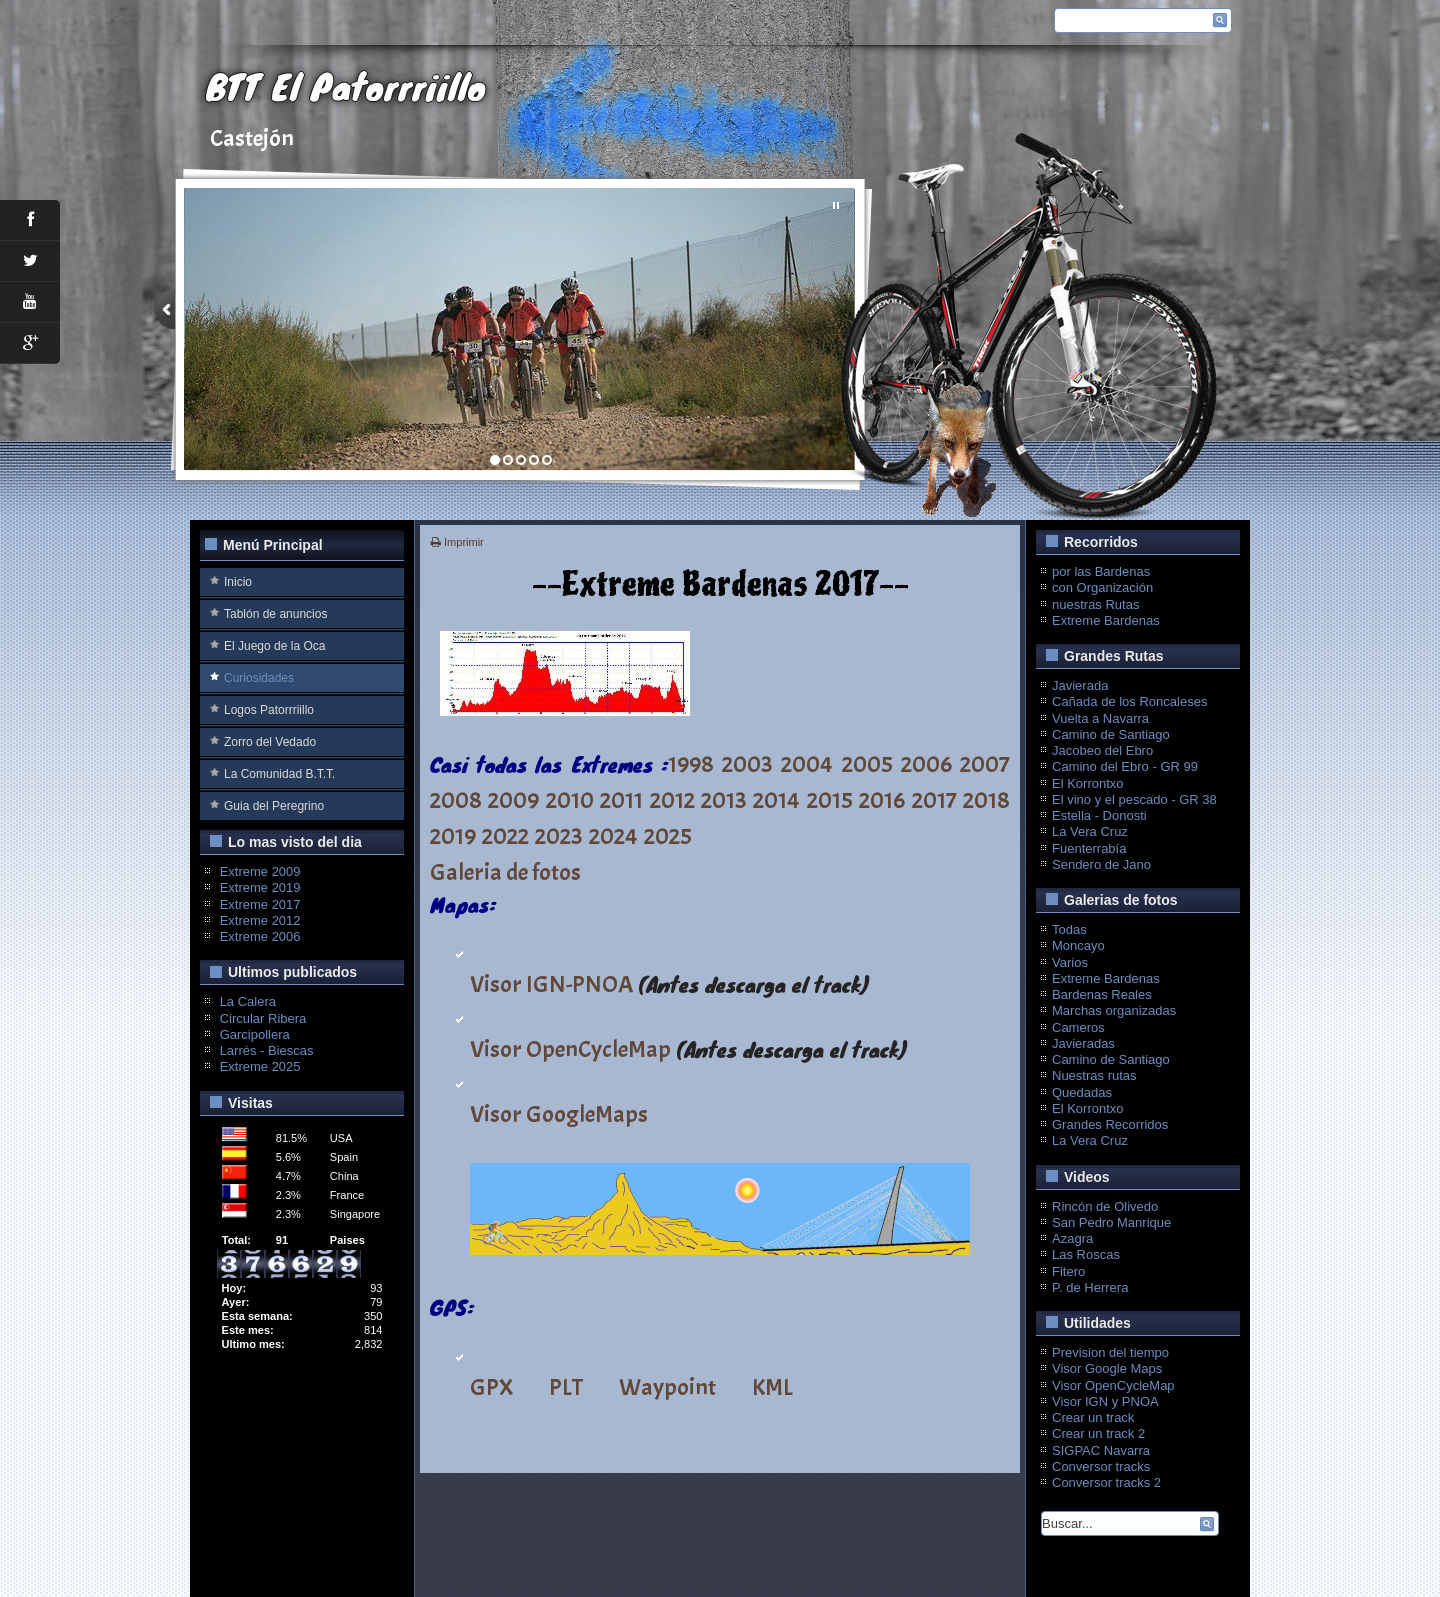 The image size is (1440, 1597). I want to click on Imprimir, so click(457, 542).